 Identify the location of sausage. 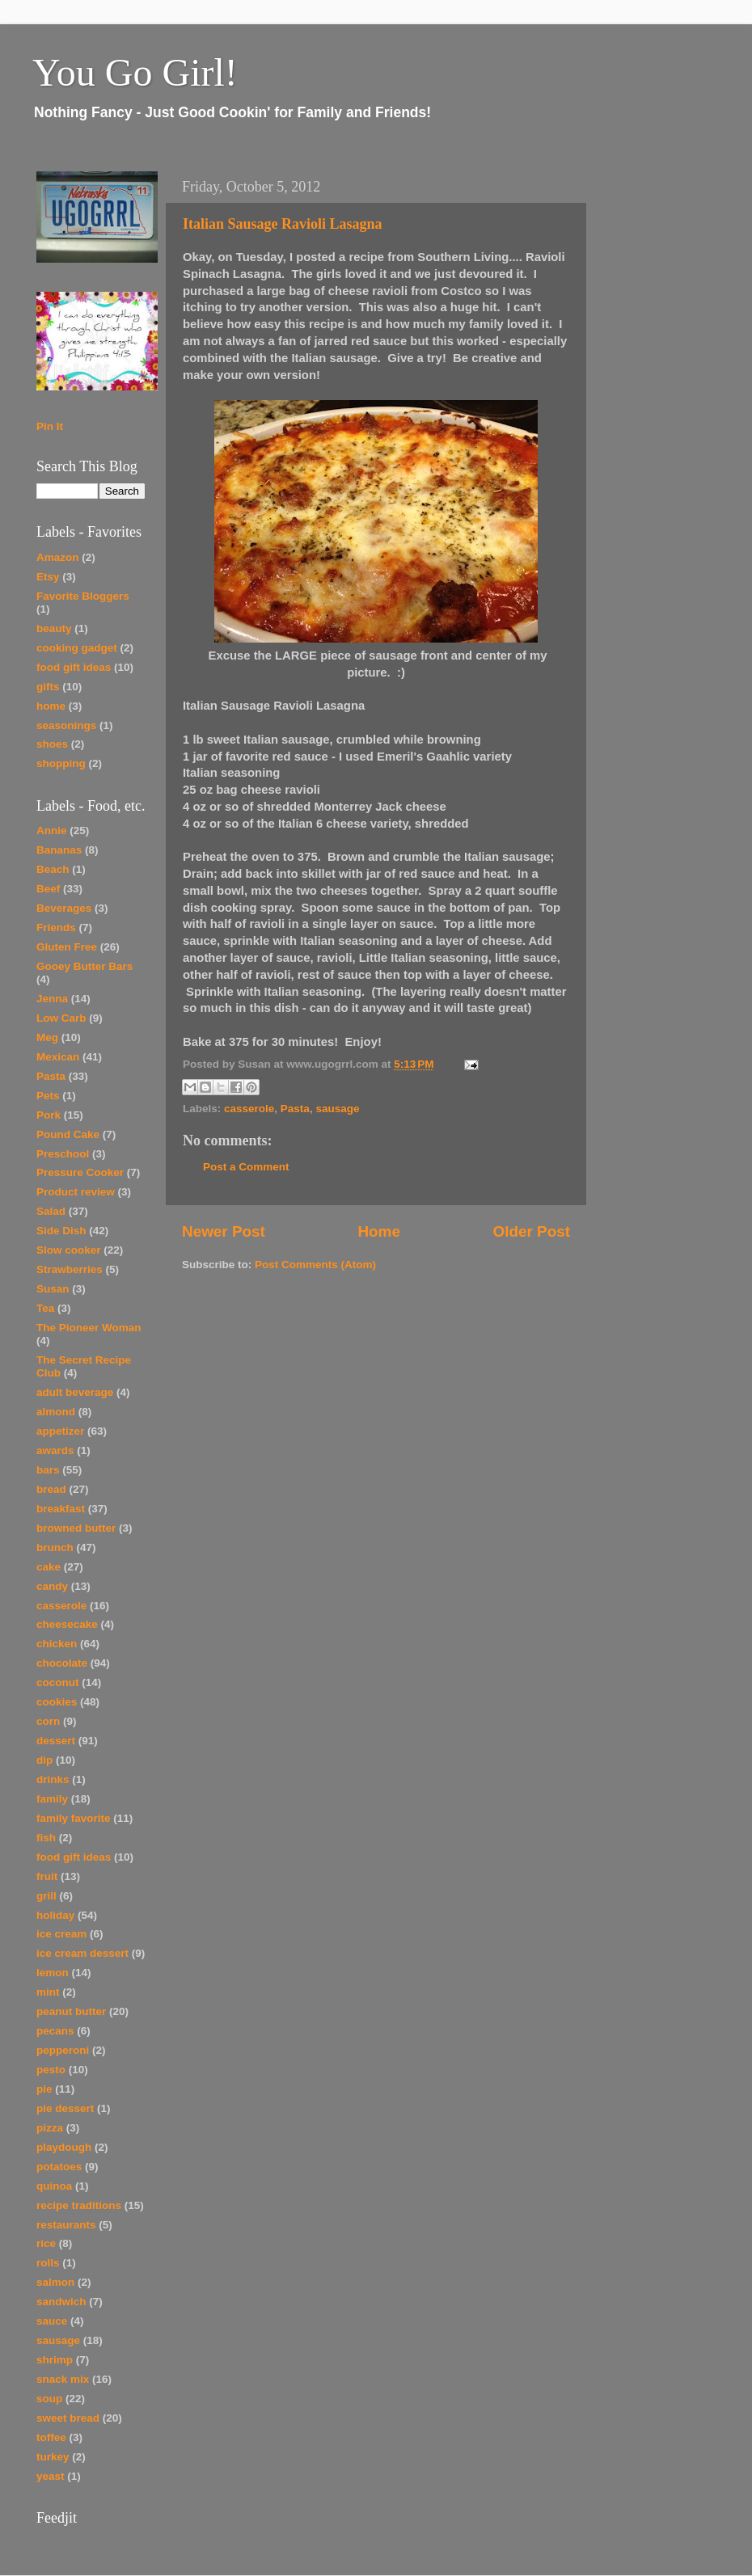
(337, 1108).